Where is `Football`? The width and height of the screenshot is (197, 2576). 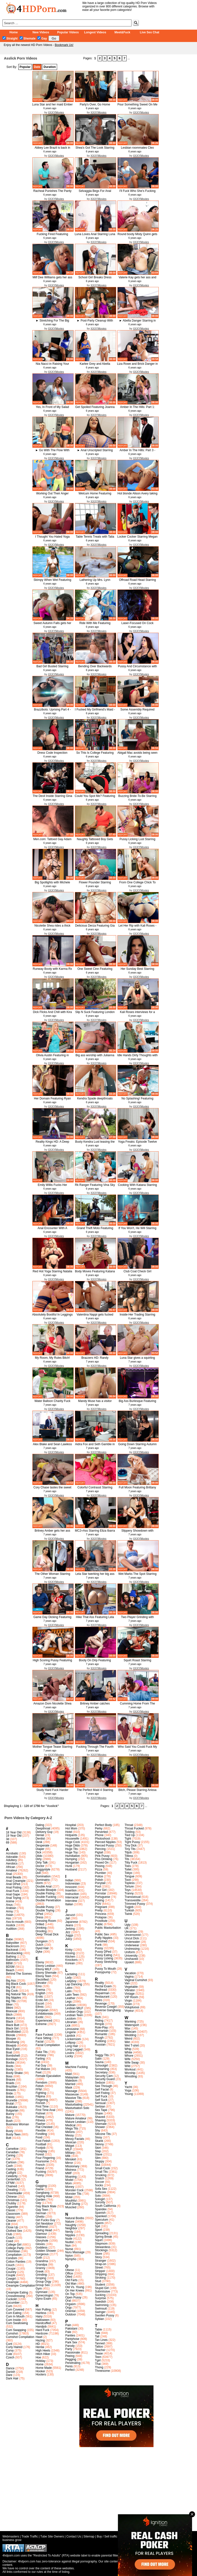 Football is located at coordinates (41, 2144).